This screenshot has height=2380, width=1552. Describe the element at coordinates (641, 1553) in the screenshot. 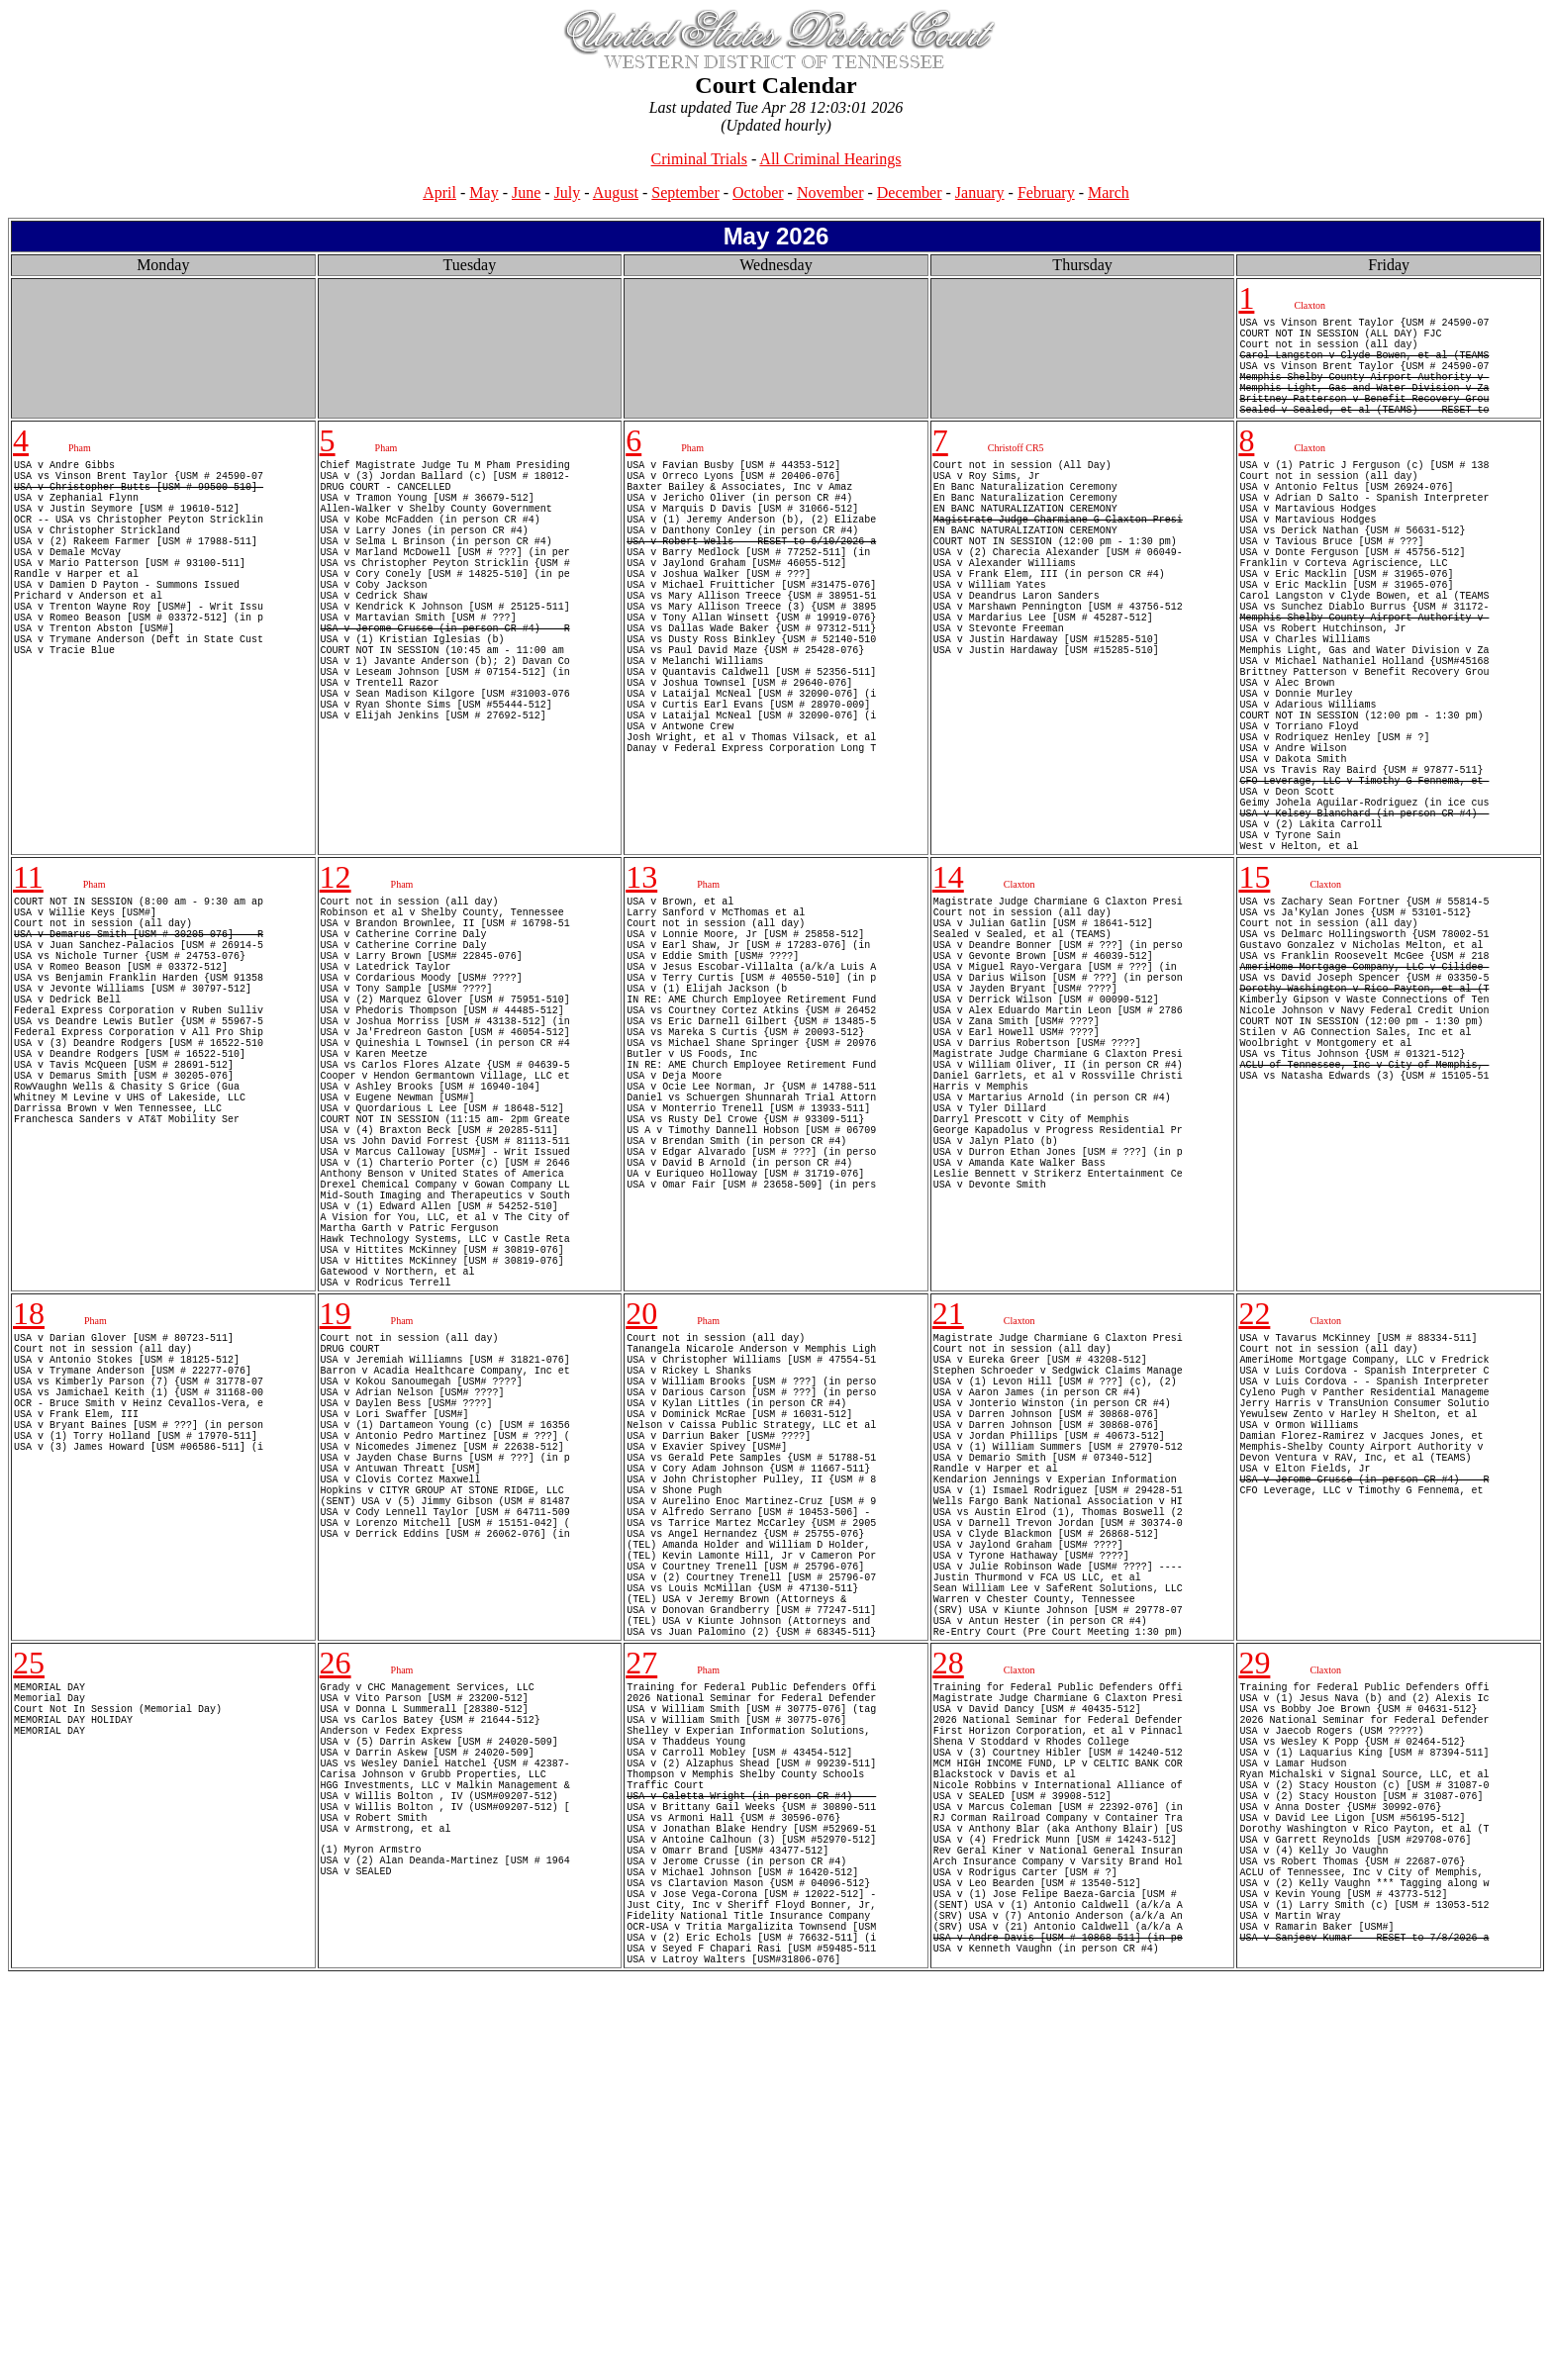

I see `20` at that location.